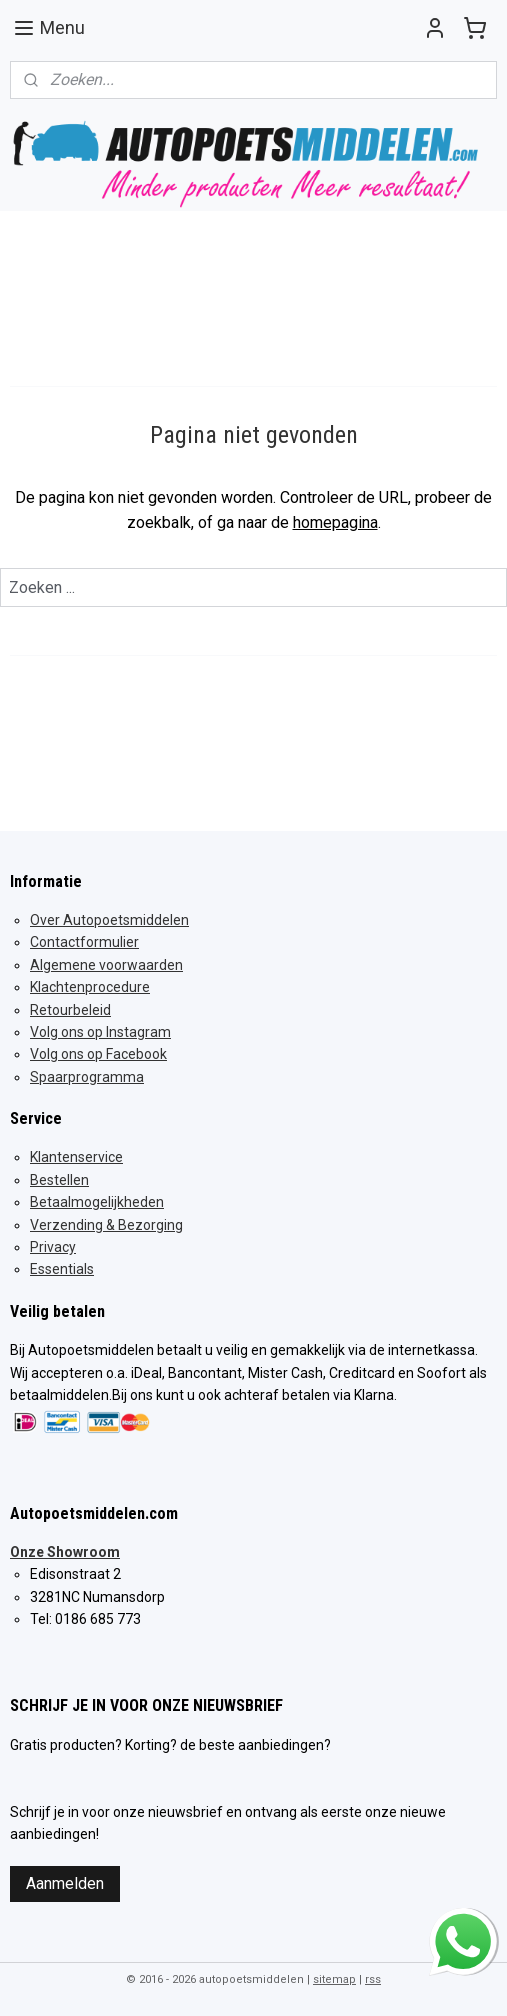  I want to click on sitemap, so click(334, 1979).